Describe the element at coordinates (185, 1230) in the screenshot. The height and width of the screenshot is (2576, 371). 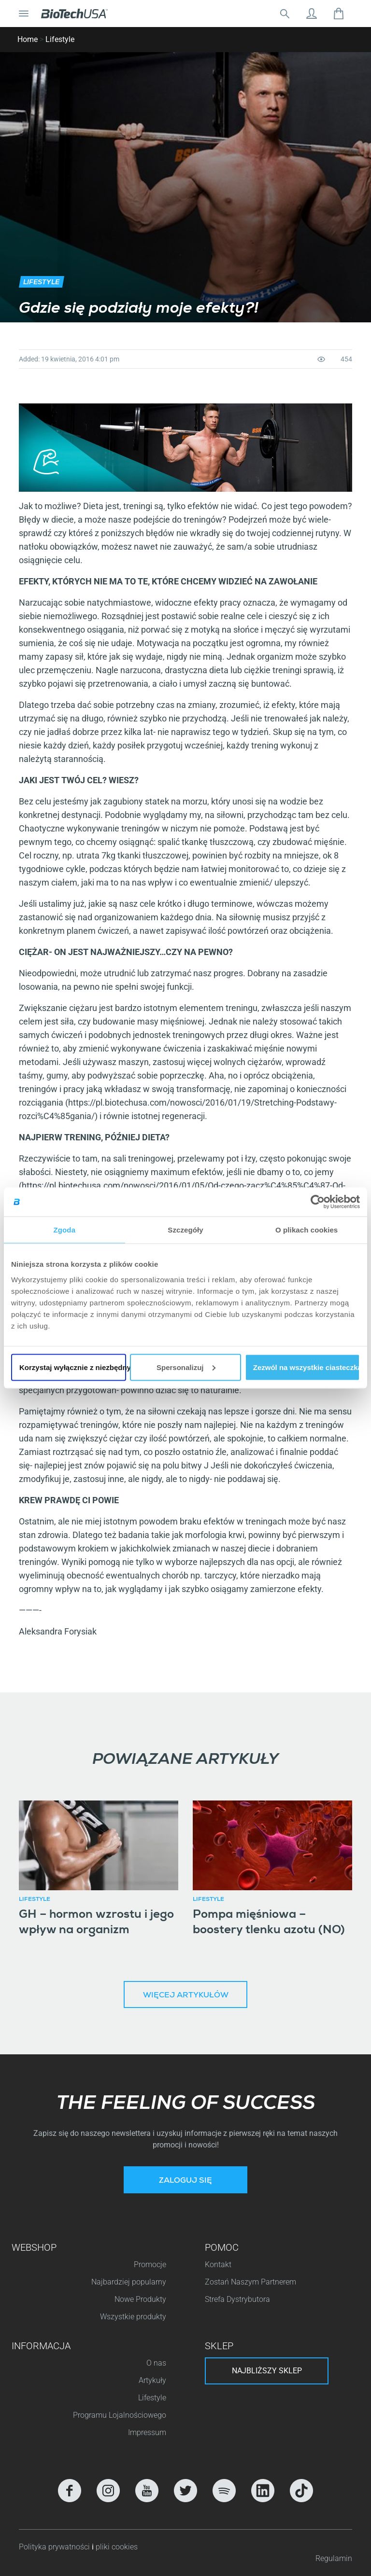
I see `Szczegóły [tab]` at that location.